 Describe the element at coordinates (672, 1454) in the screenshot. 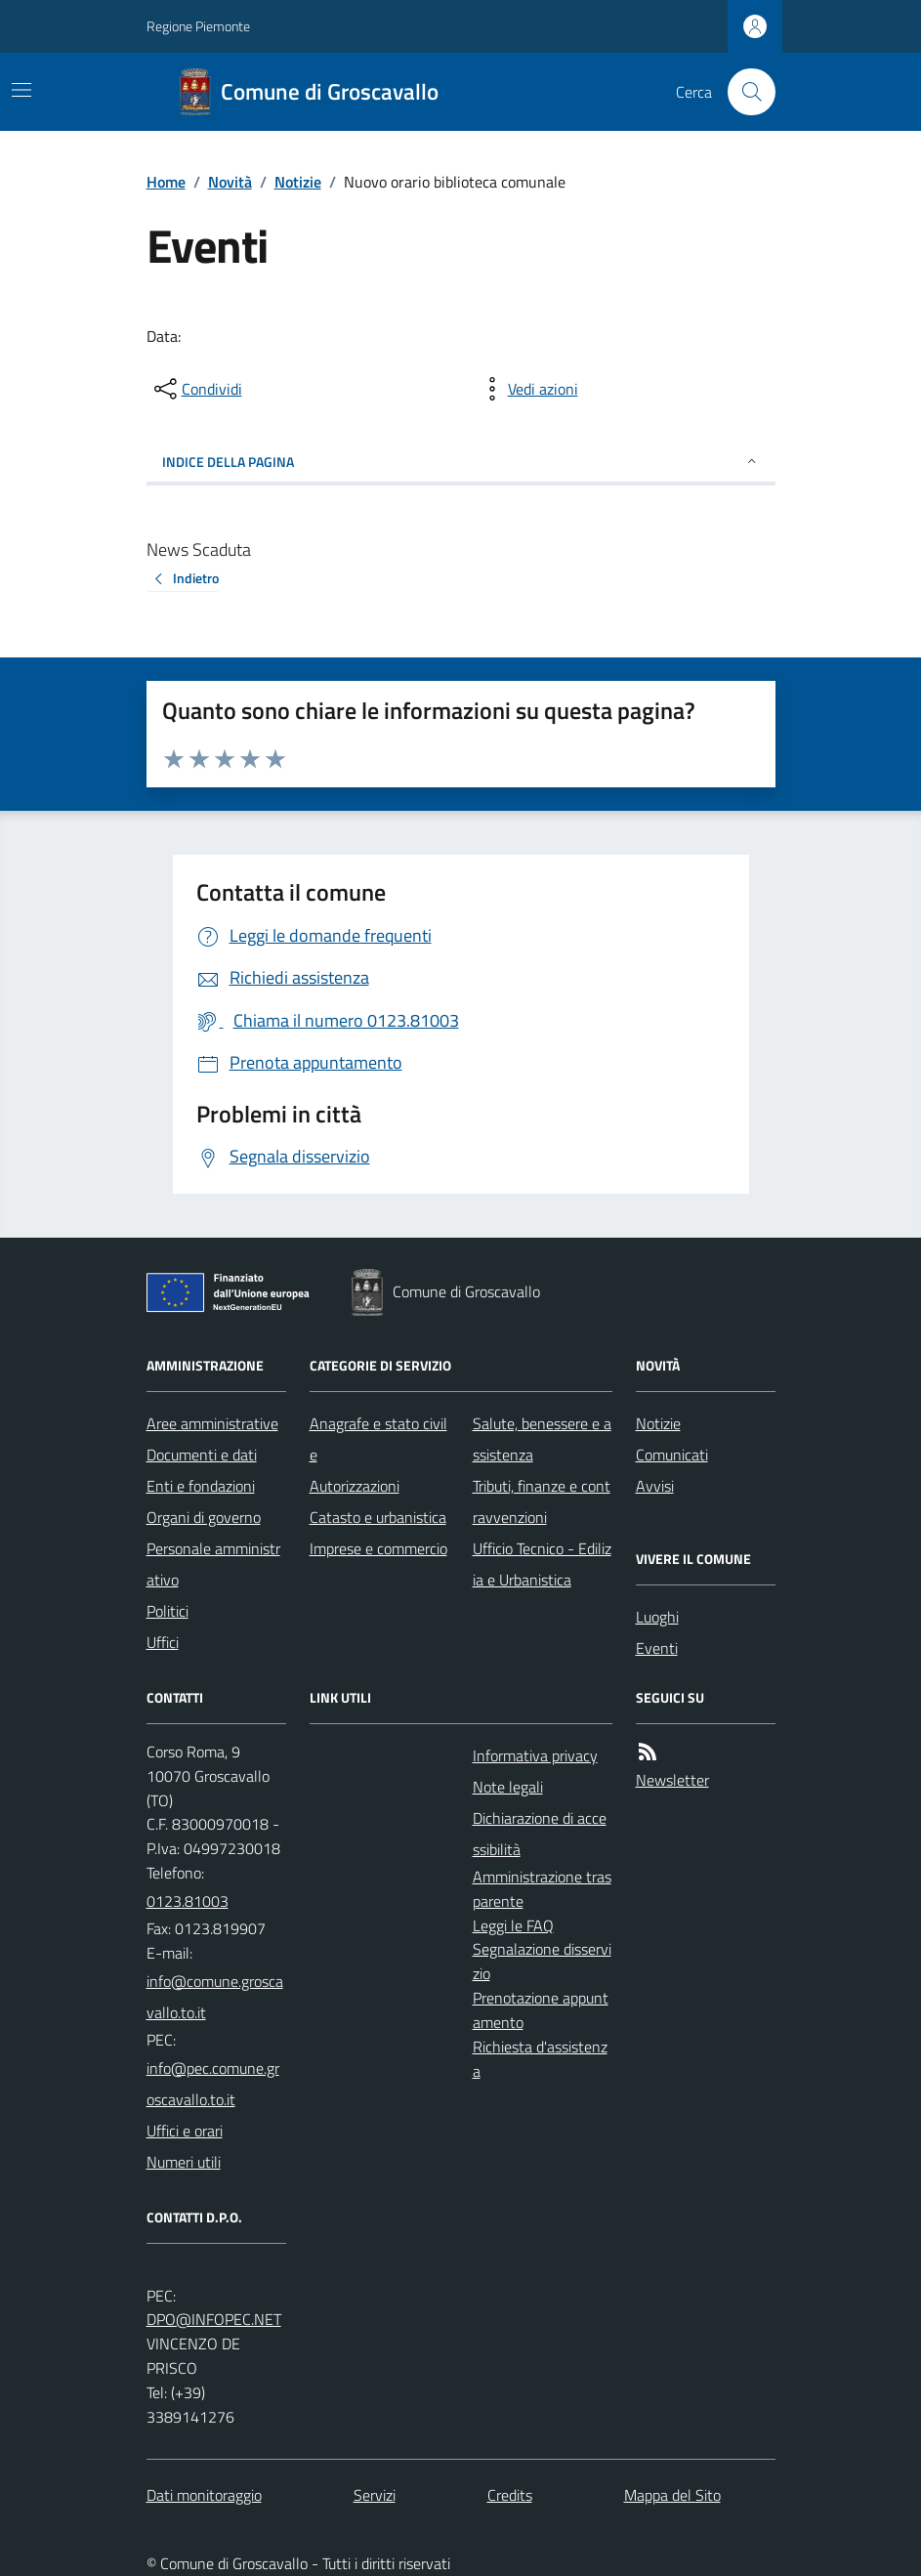

I see `Comunicati` at that location.